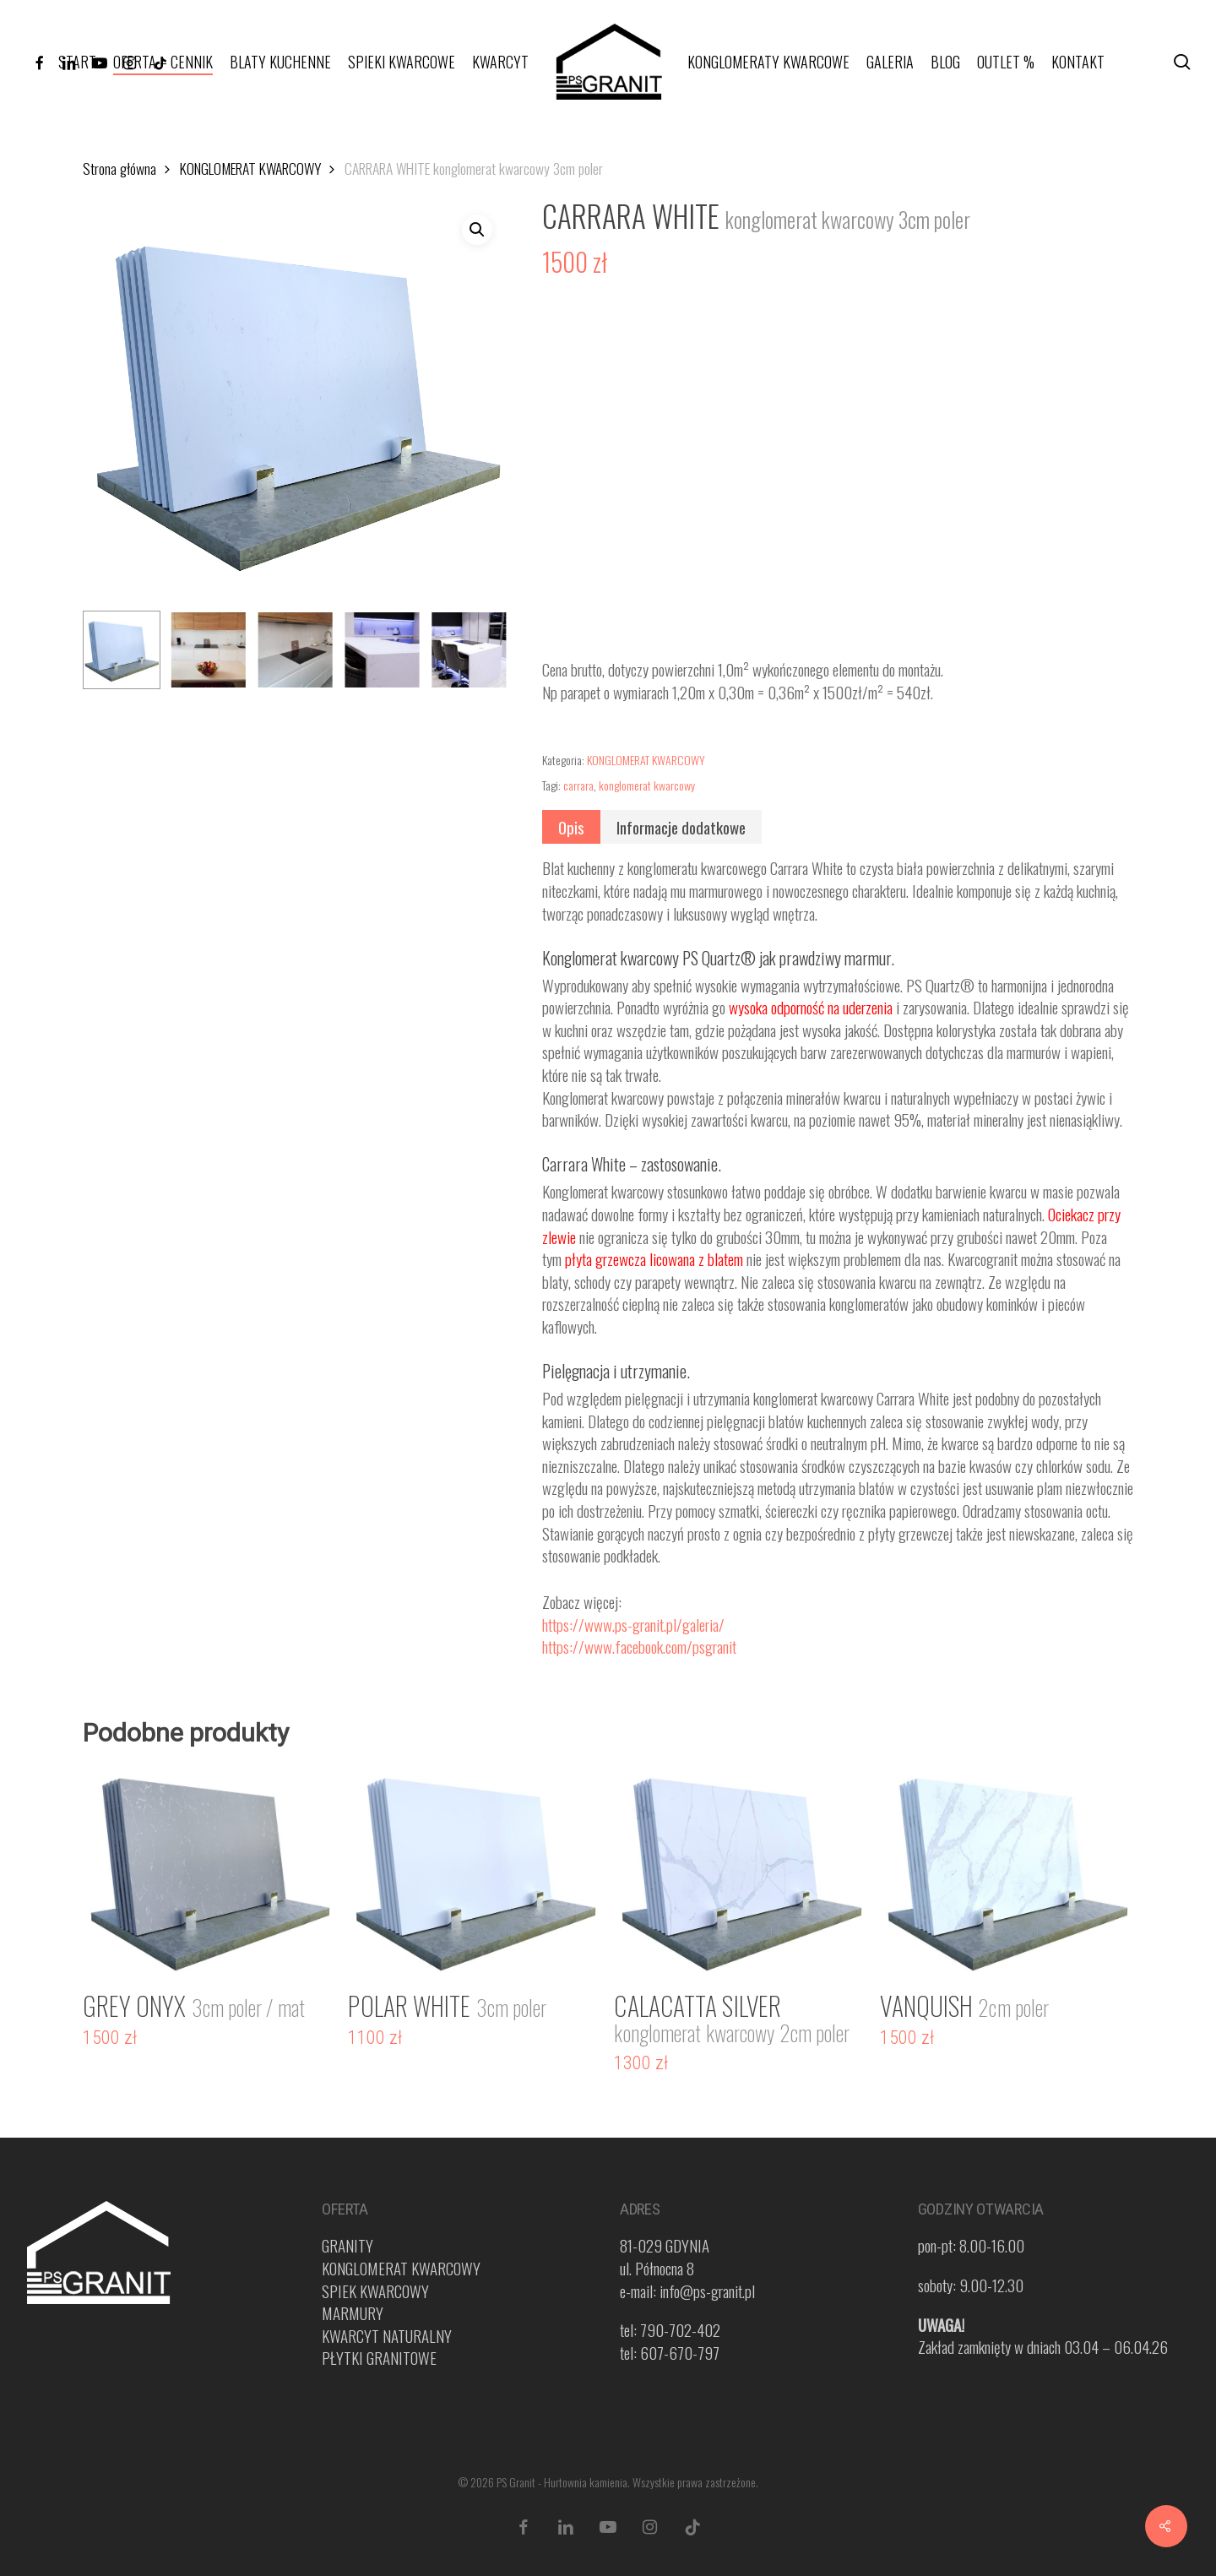  Describe the element at coordinates (639, 1646) in the screenshot. I see `https://www.facebook.com/psgranit` at that location.